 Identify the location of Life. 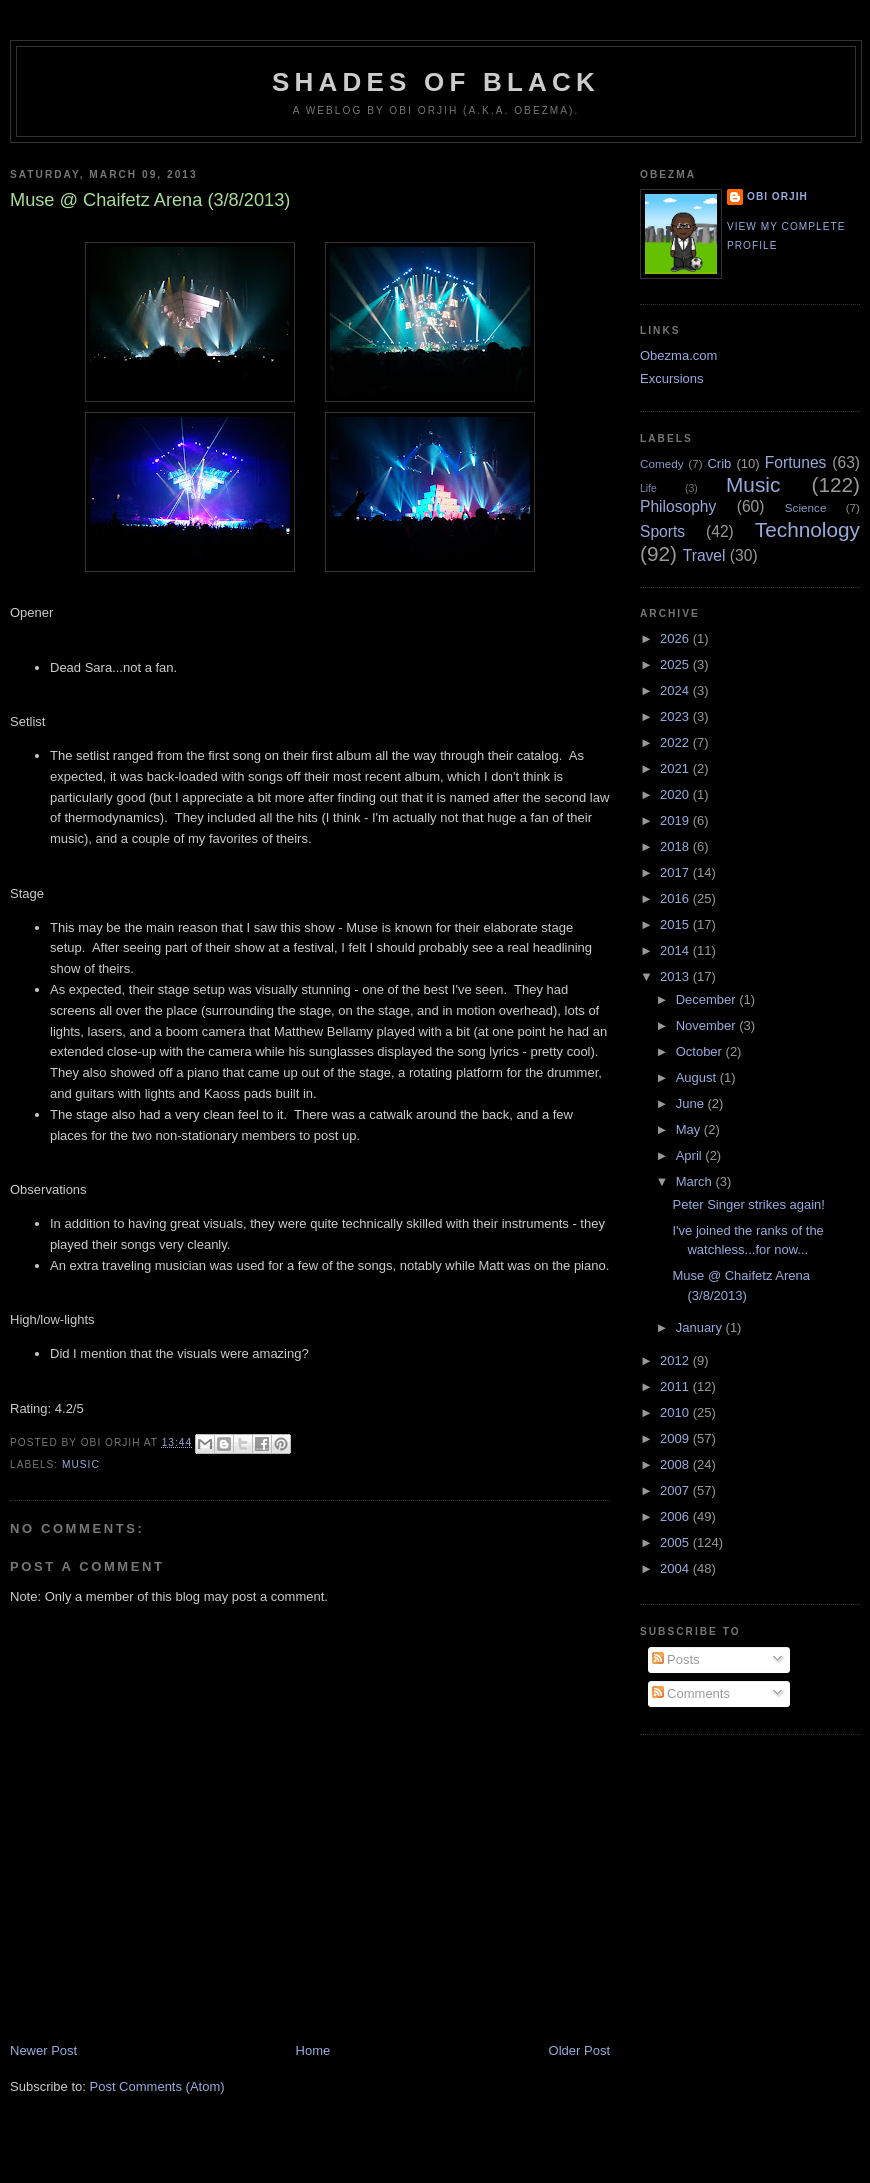
(648, 488).